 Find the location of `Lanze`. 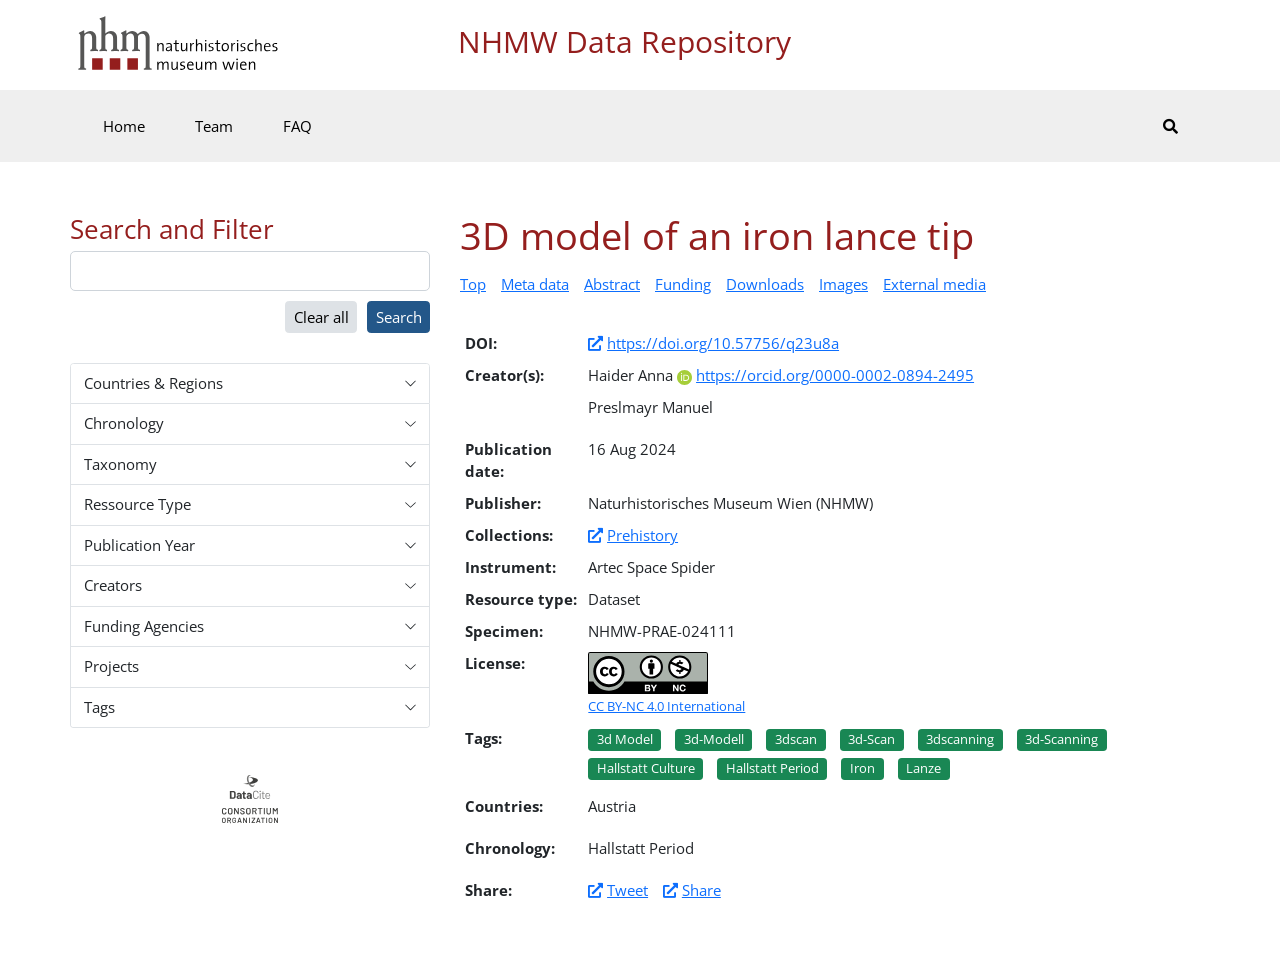

Lanze is located at coordinates (923, 768).